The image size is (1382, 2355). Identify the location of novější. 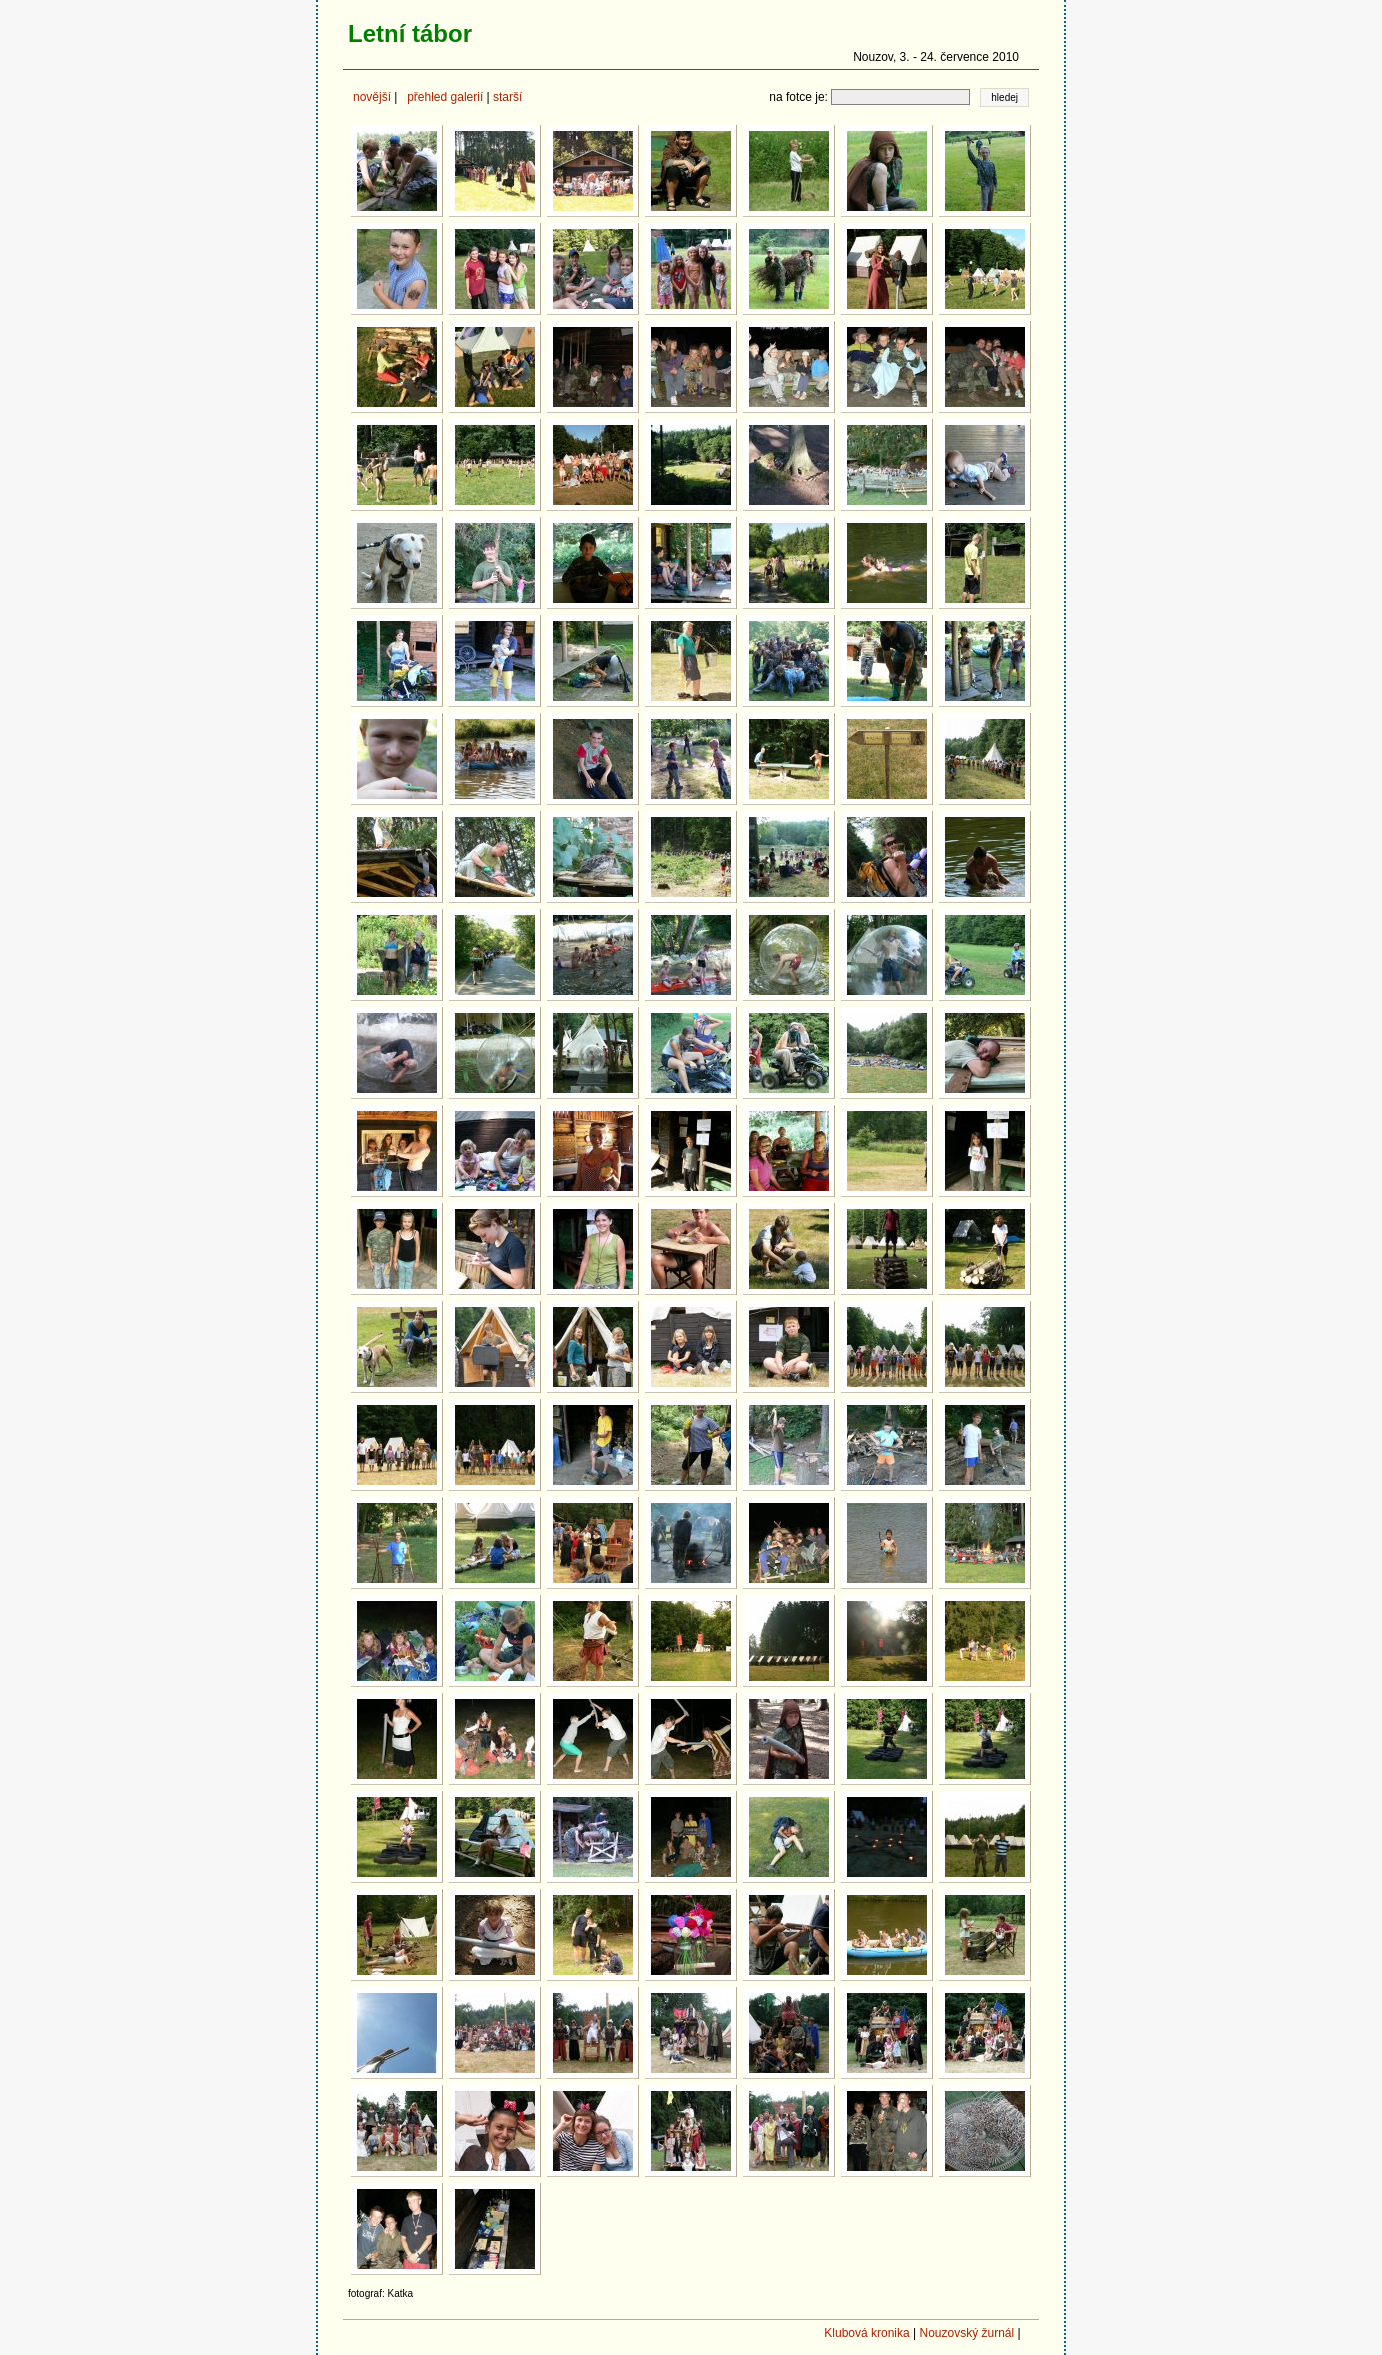
(372, 97).